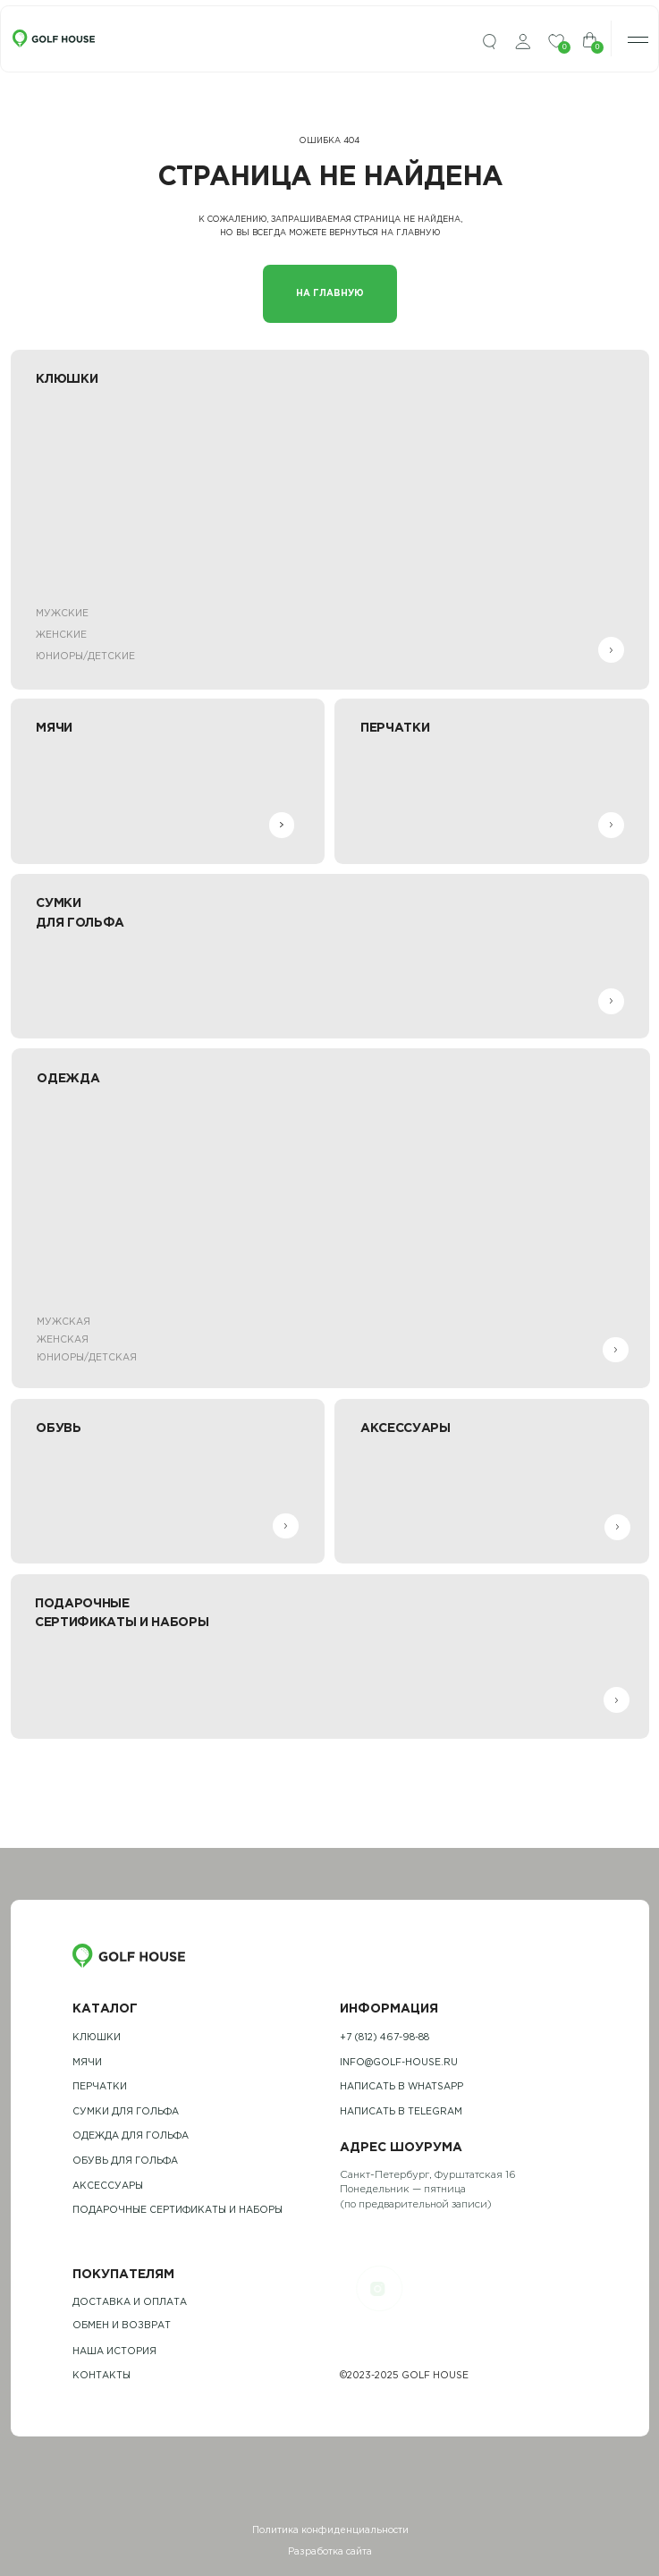 The height and width of the screenshot is (2576, 659). Describe the element at coordinates (489, 42) in the screenshot. I see `[img]` at that location.